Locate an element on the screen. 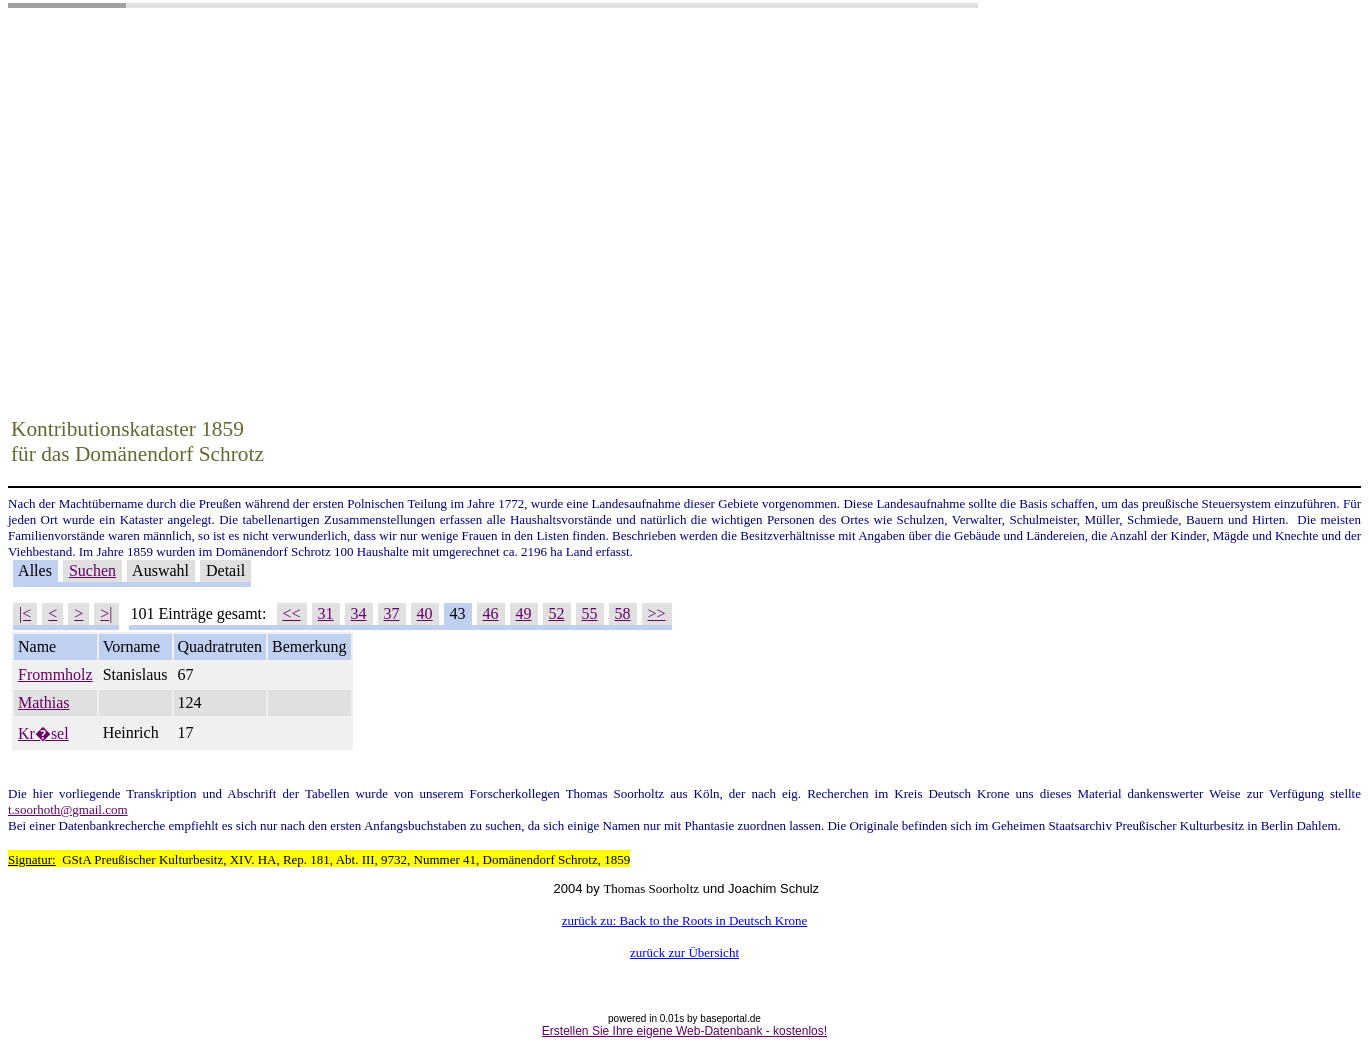  Erstellen Sie Ihre eigene Web-Datenbank - kostenlos! is located at coordinates (684, 1031).